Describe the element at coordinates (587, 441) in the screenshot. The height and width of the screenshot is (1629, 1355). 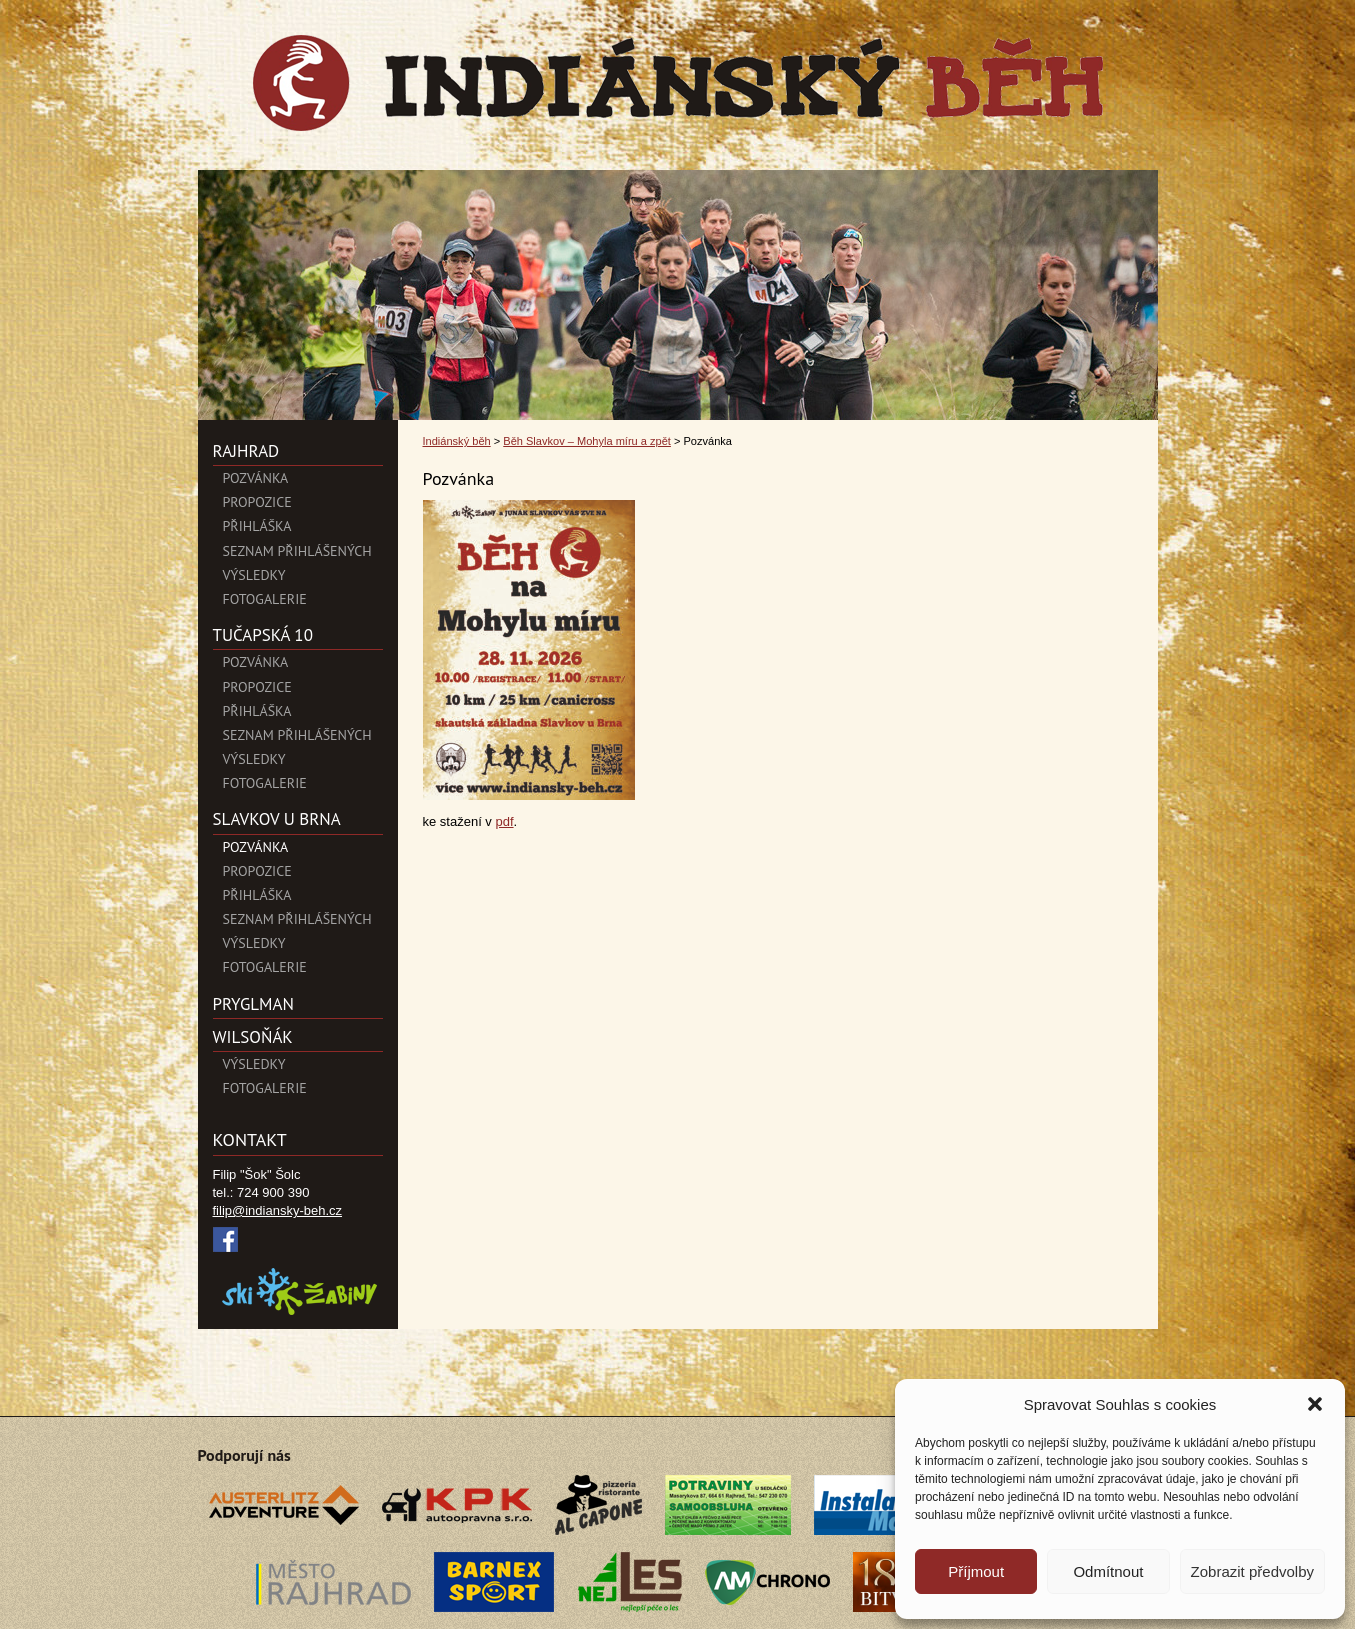
I see `Běh Slavkov – Mohyla míru a zpět` at that location.